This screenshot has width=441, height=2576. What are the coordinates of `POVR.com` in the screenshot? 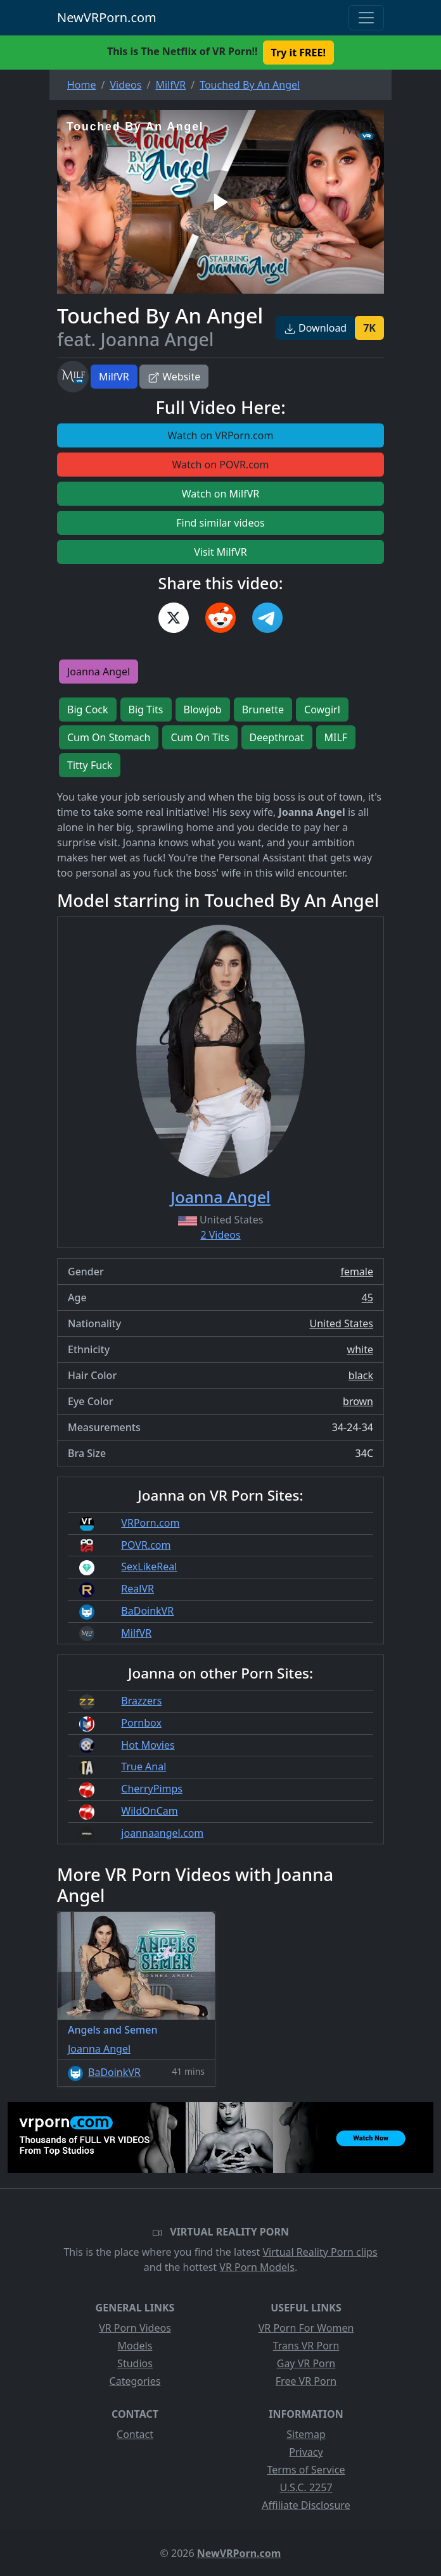 It's located at (145, 1545).